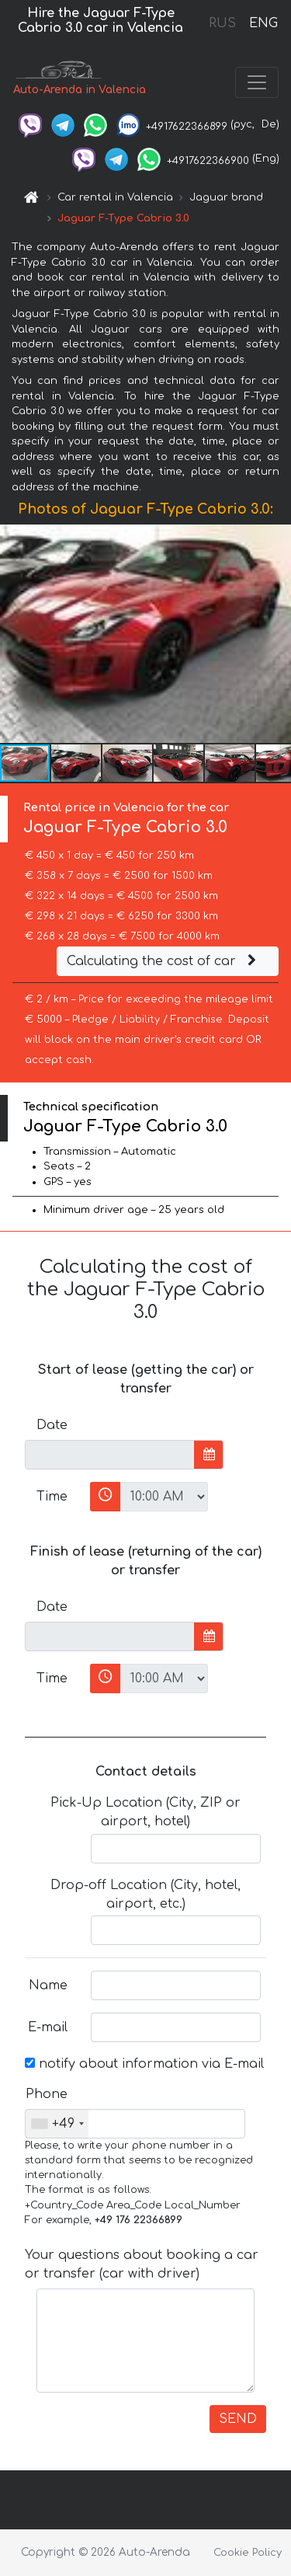  What do you see at coordinates (164, 961) in the screenshot?
I see `Calculating the cost of car` at bounding box center [164, 961].